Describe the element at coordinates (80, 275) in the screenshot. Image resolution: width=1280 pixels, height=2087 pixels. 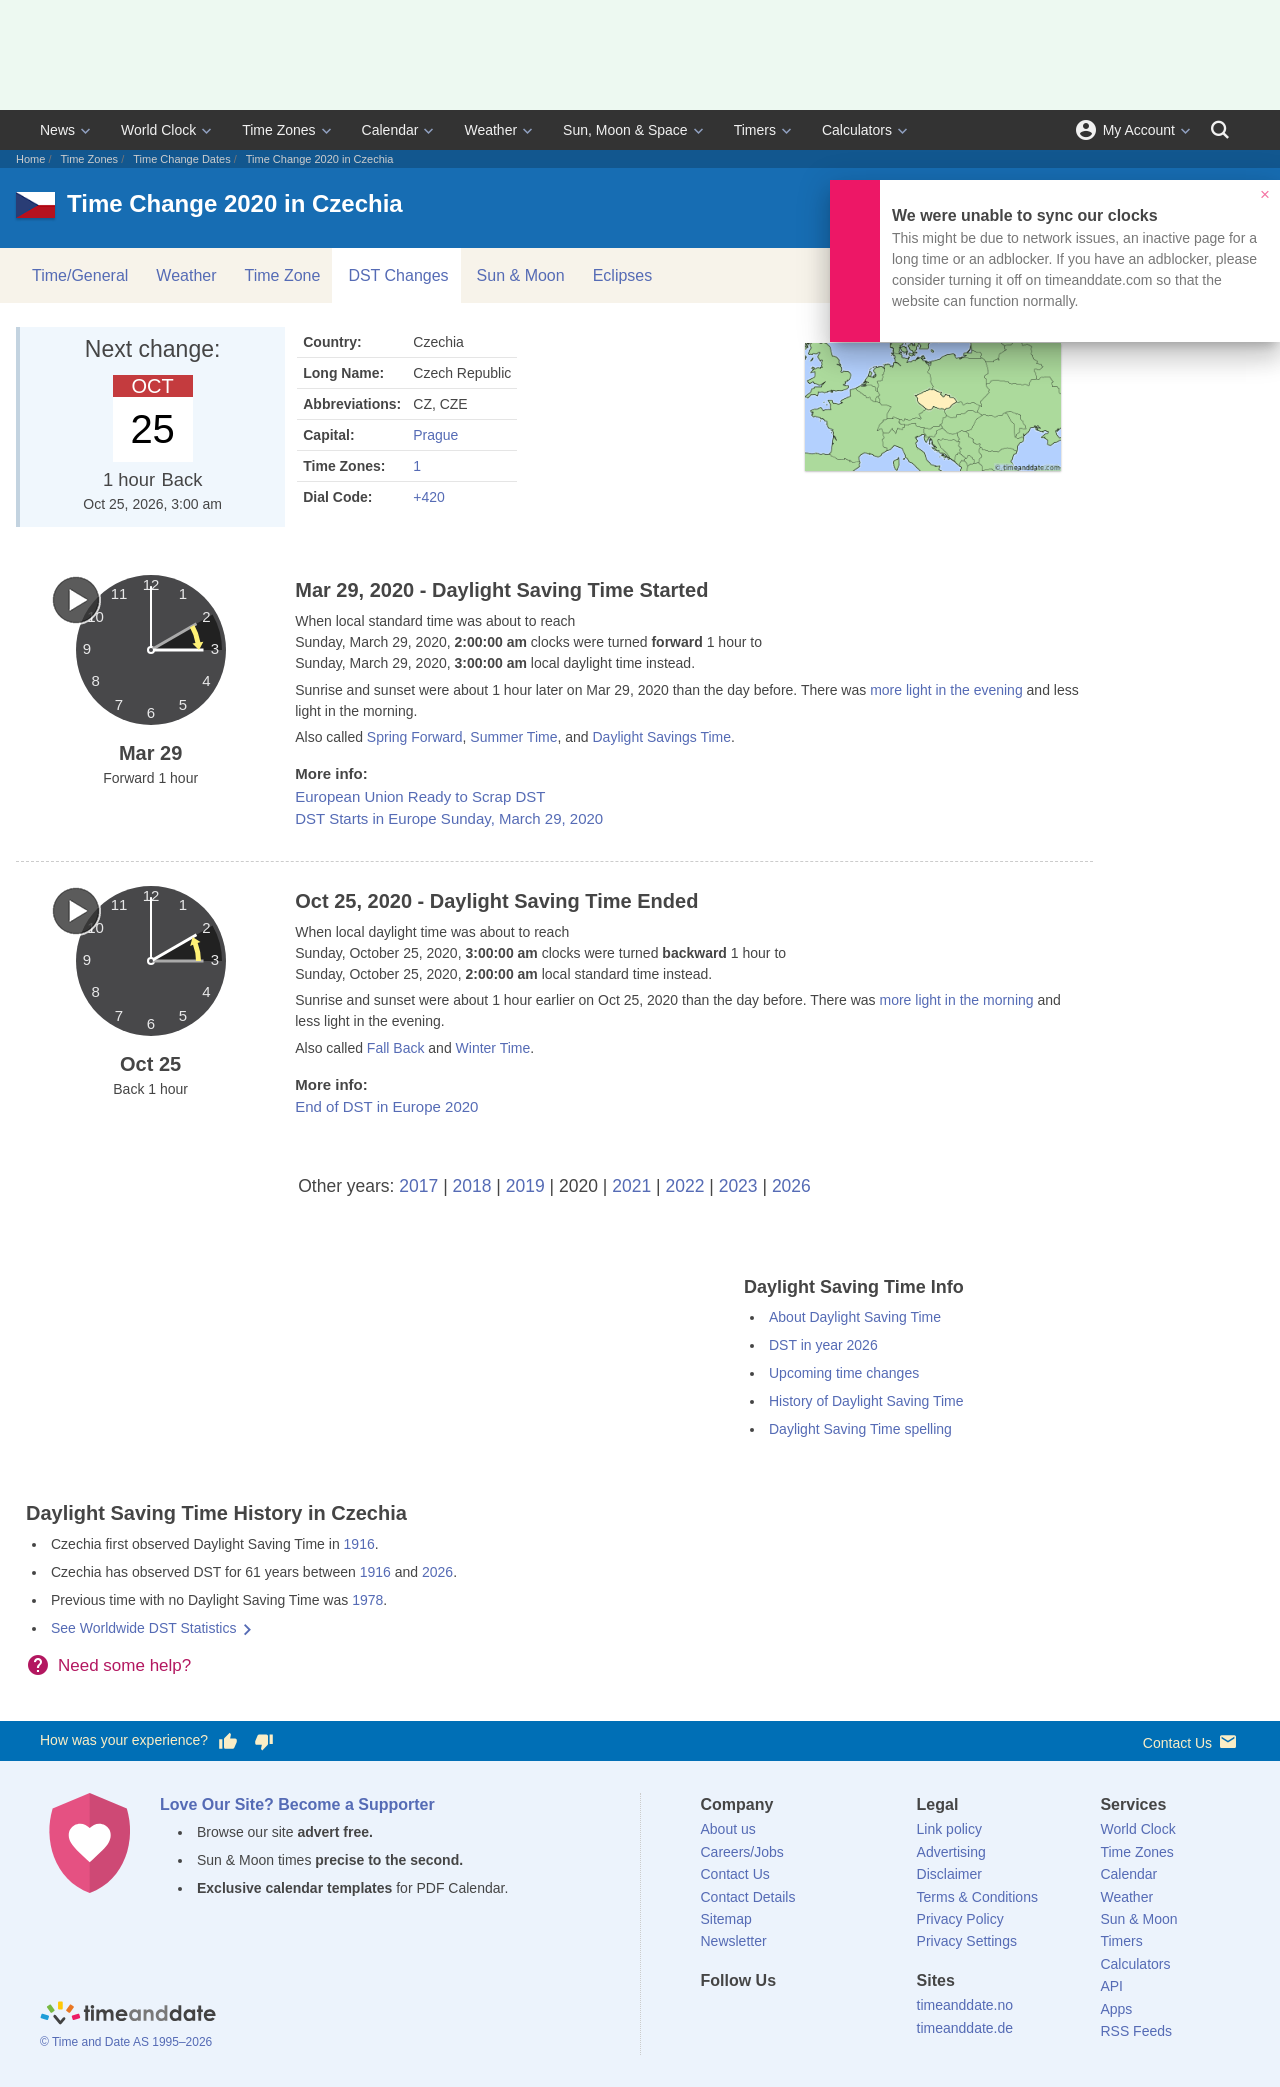
I see `Time/General` at that location.